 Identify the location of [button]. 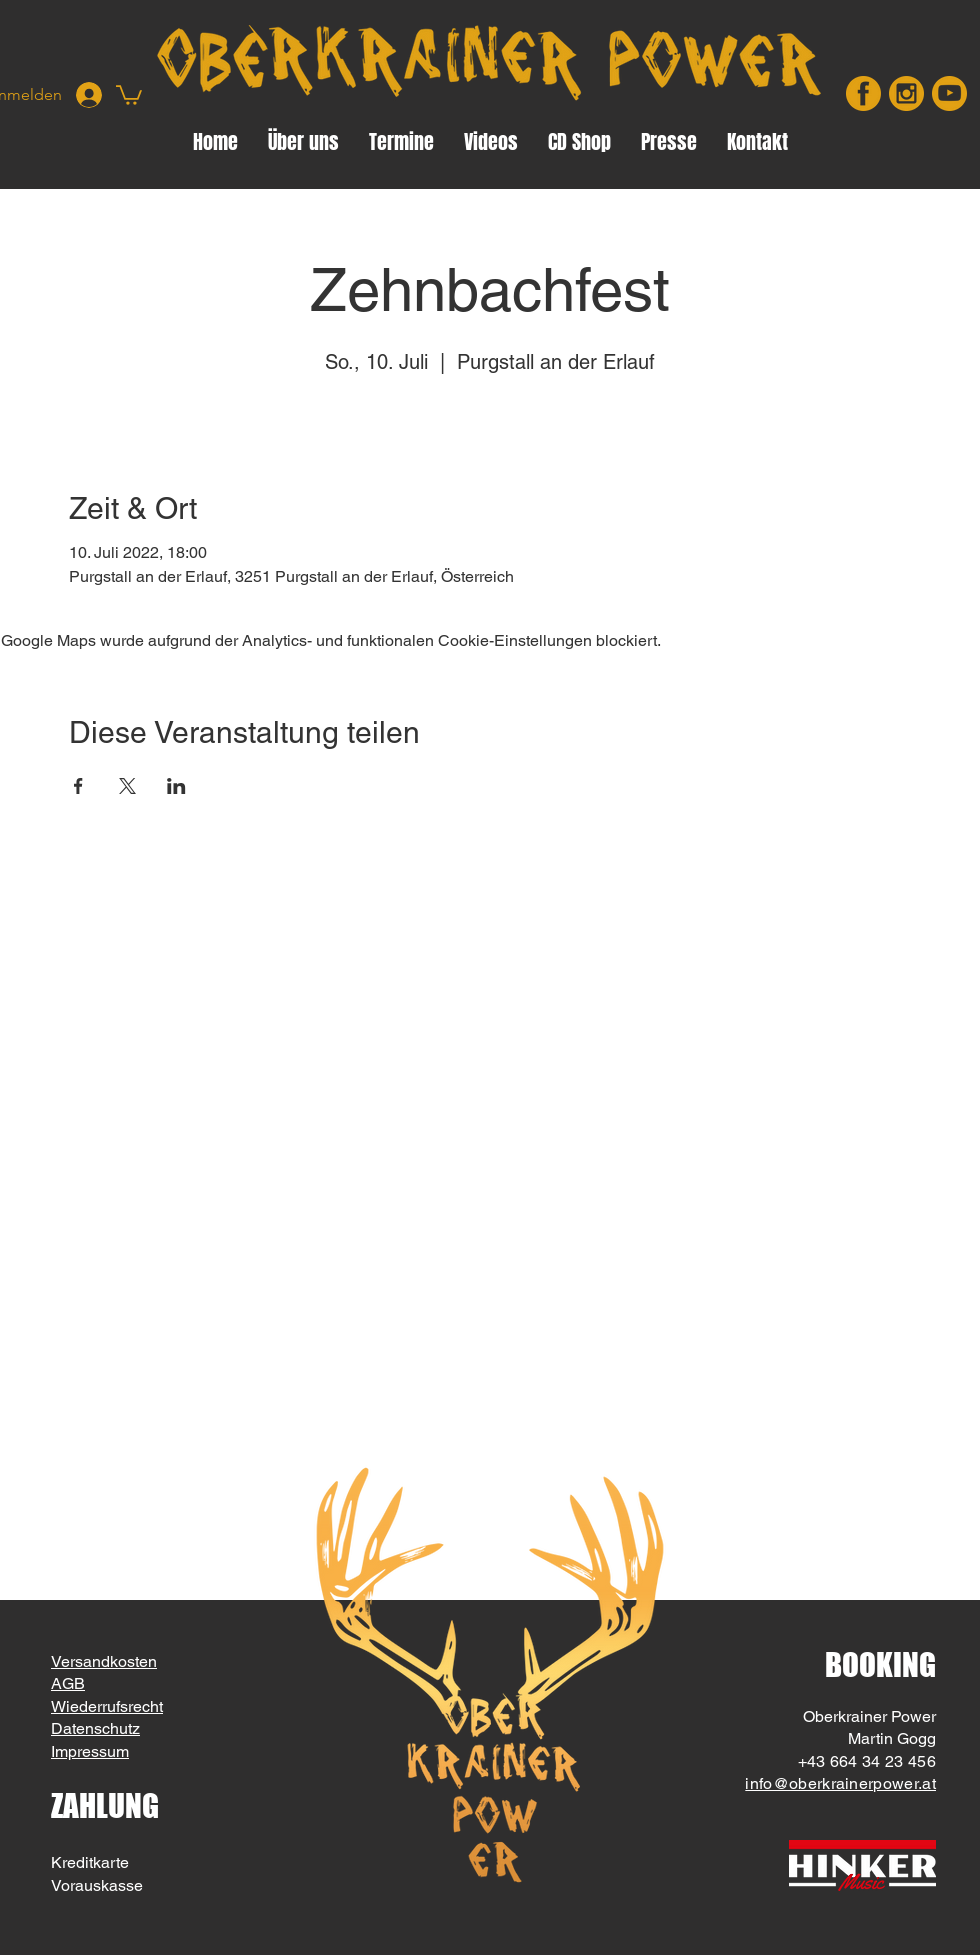
(129, 94).